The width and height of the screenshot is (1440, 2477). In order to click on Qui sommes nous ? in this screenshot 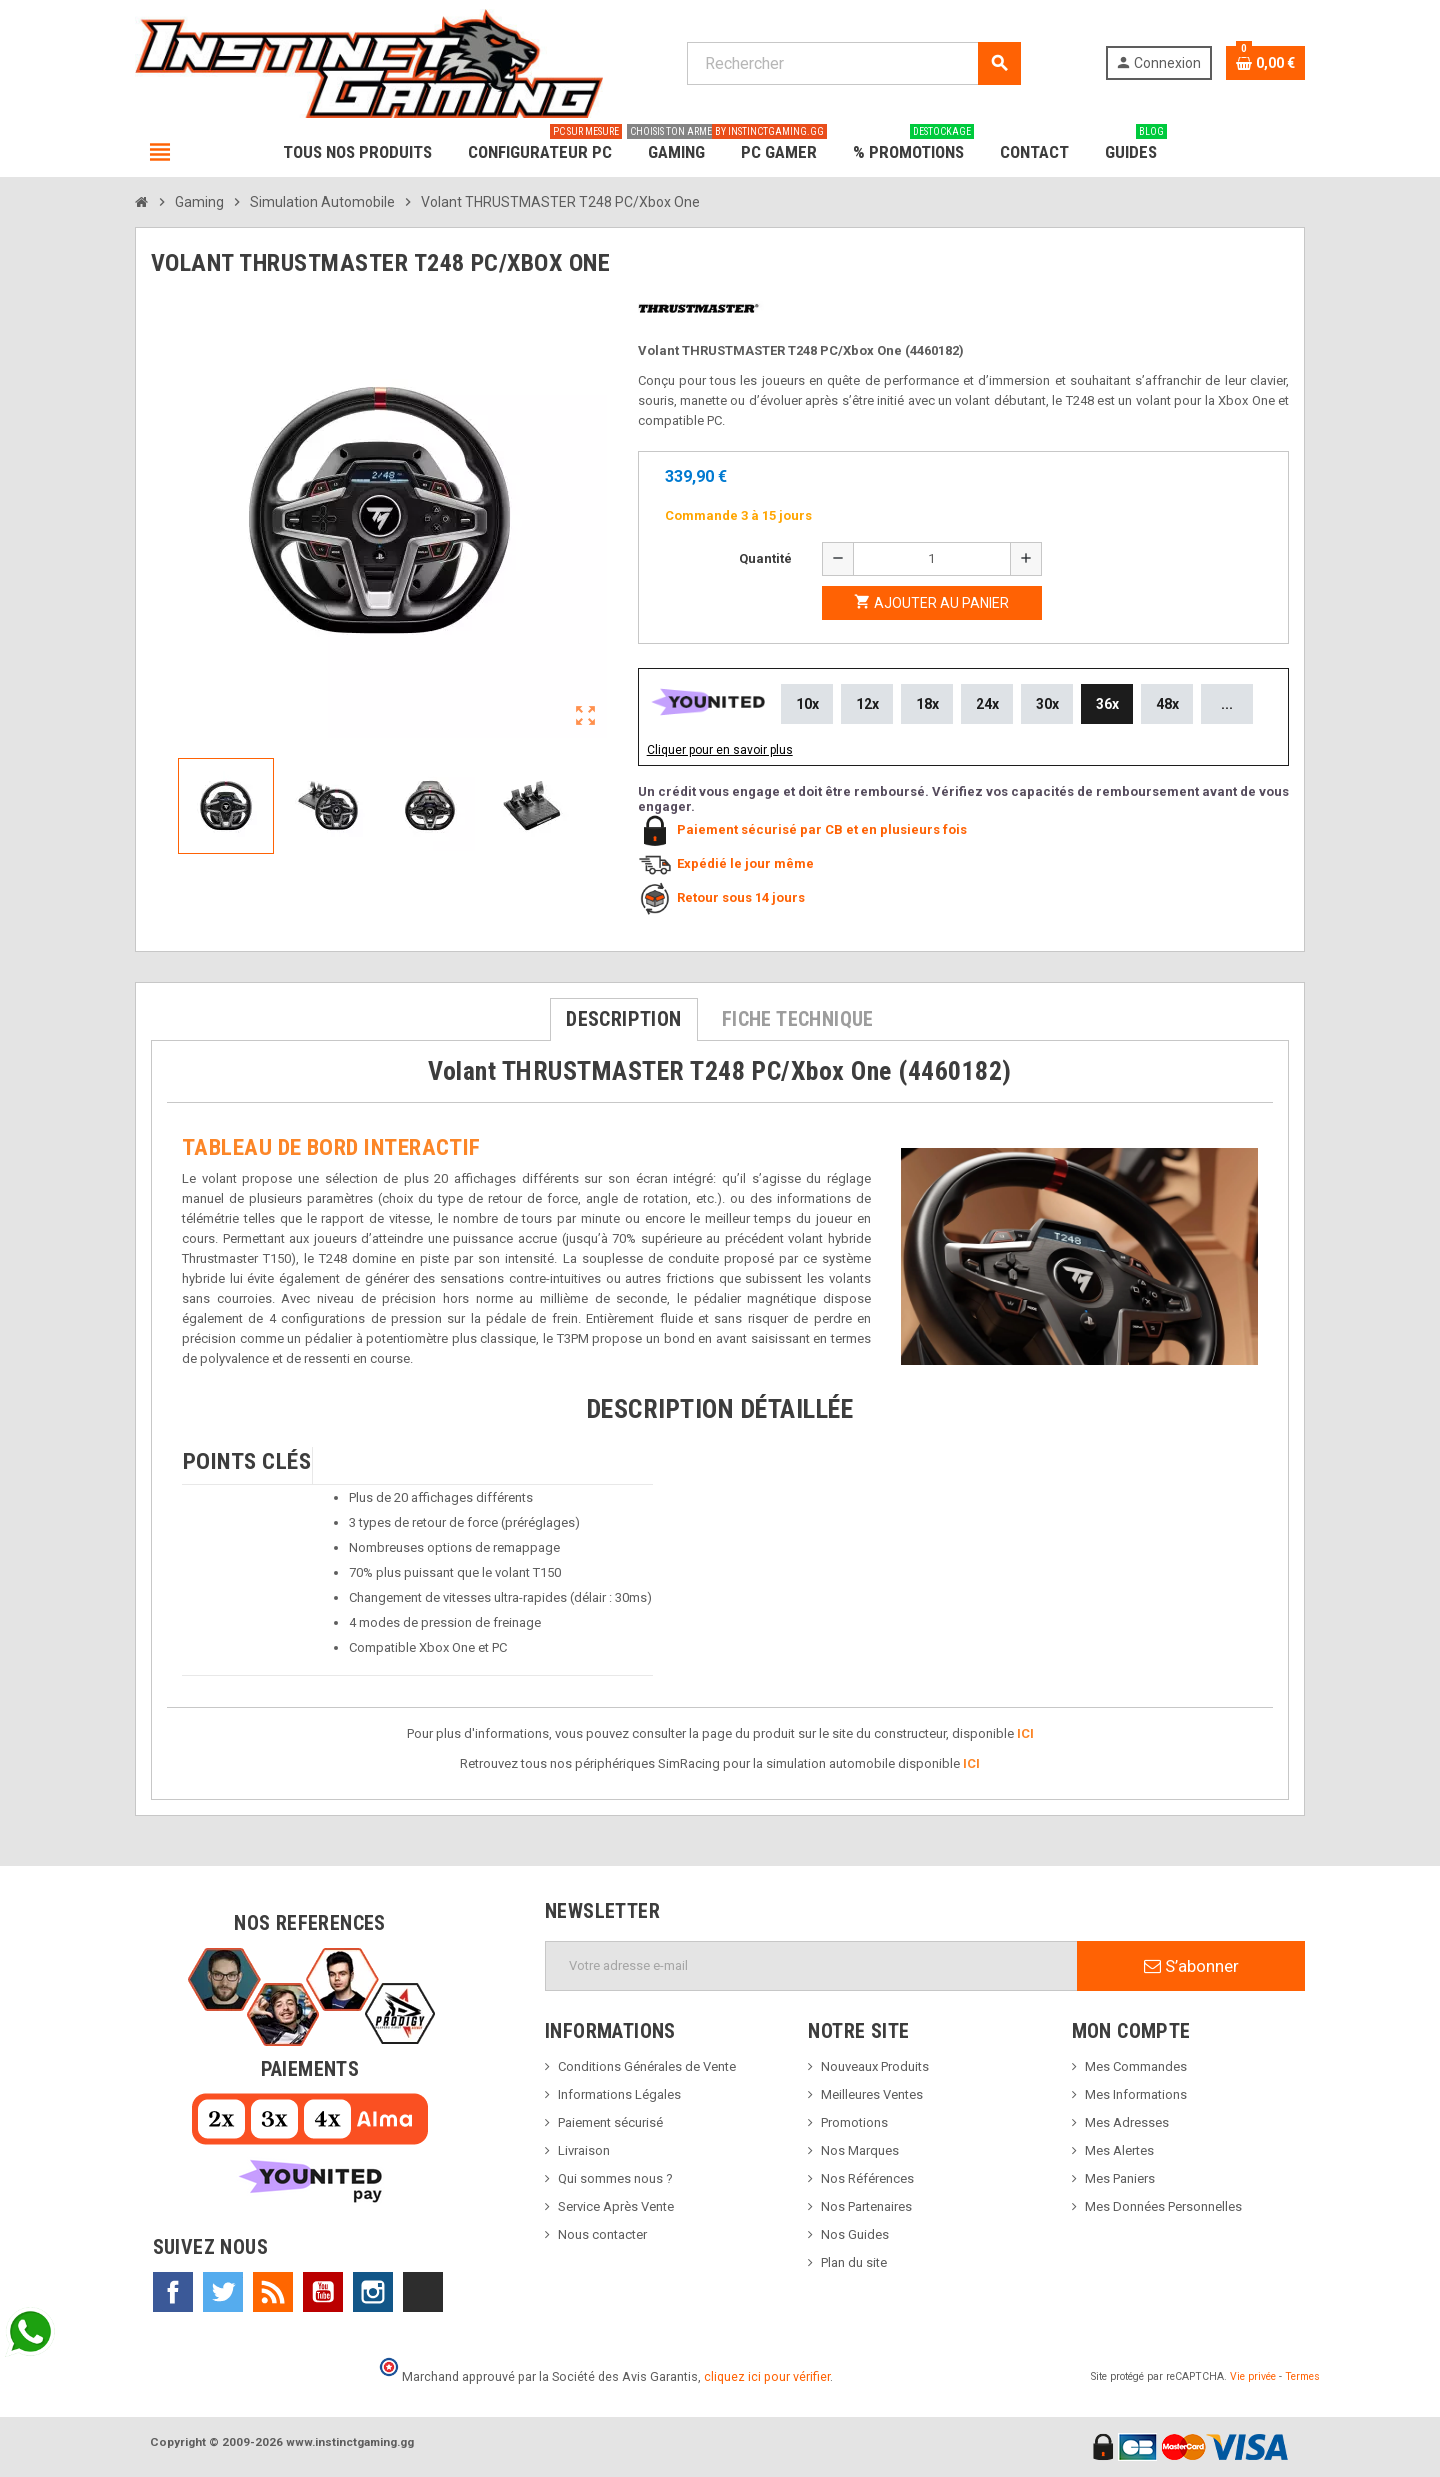, I will do `click(615, 2178)`.